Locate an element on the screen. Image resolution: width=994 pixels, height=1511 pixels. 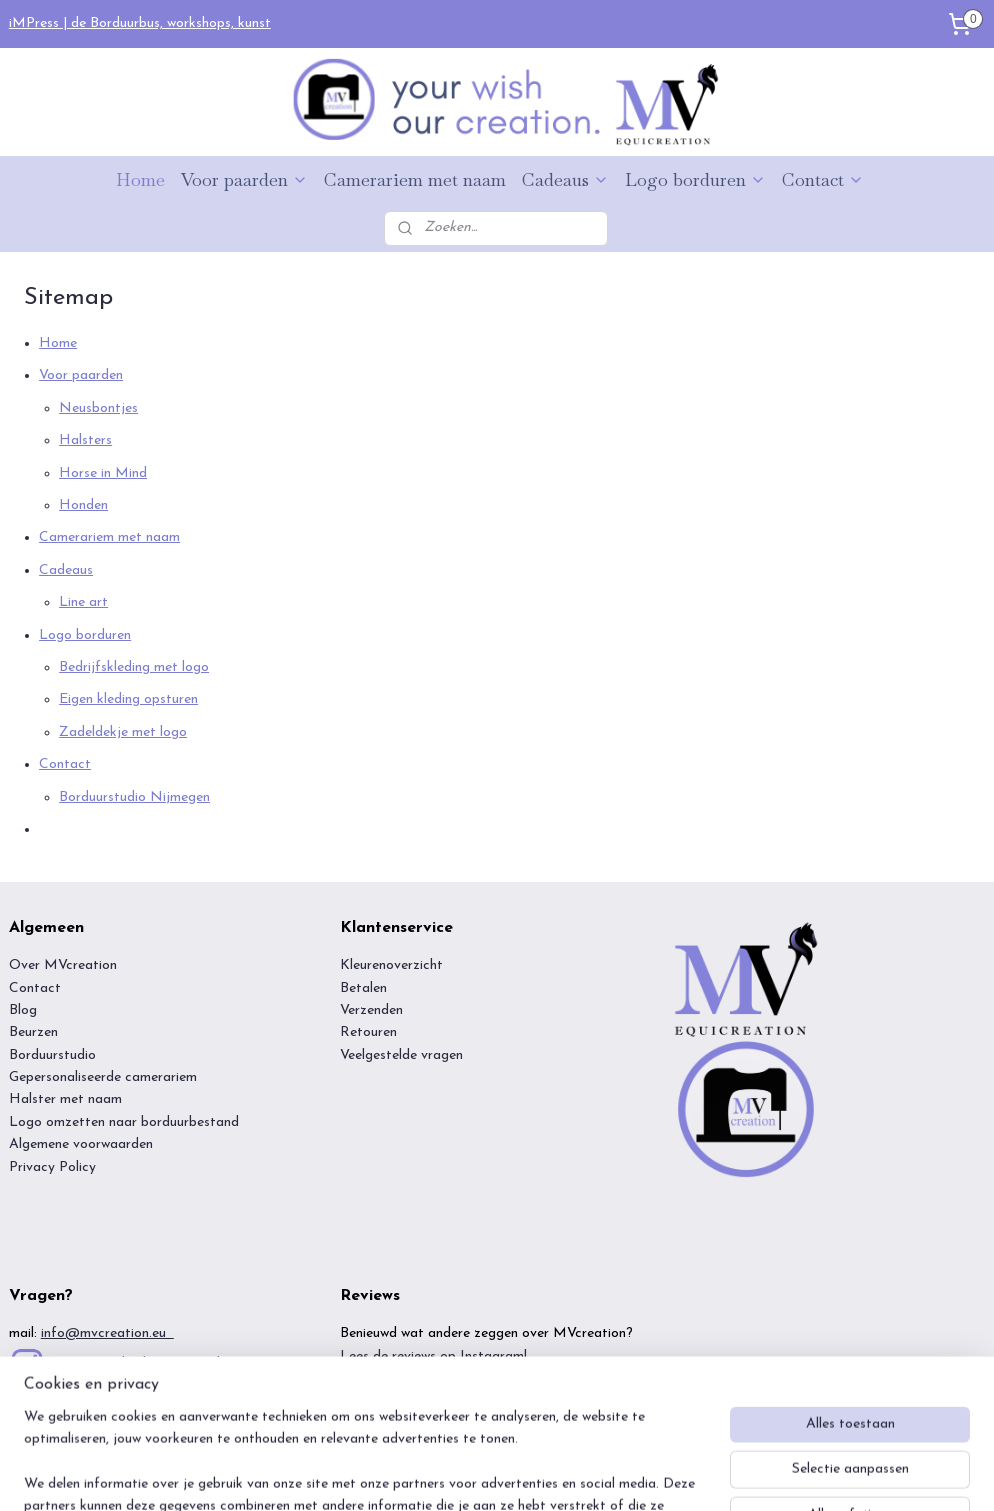
Neusbontjes is located at coordinates (98, 408).